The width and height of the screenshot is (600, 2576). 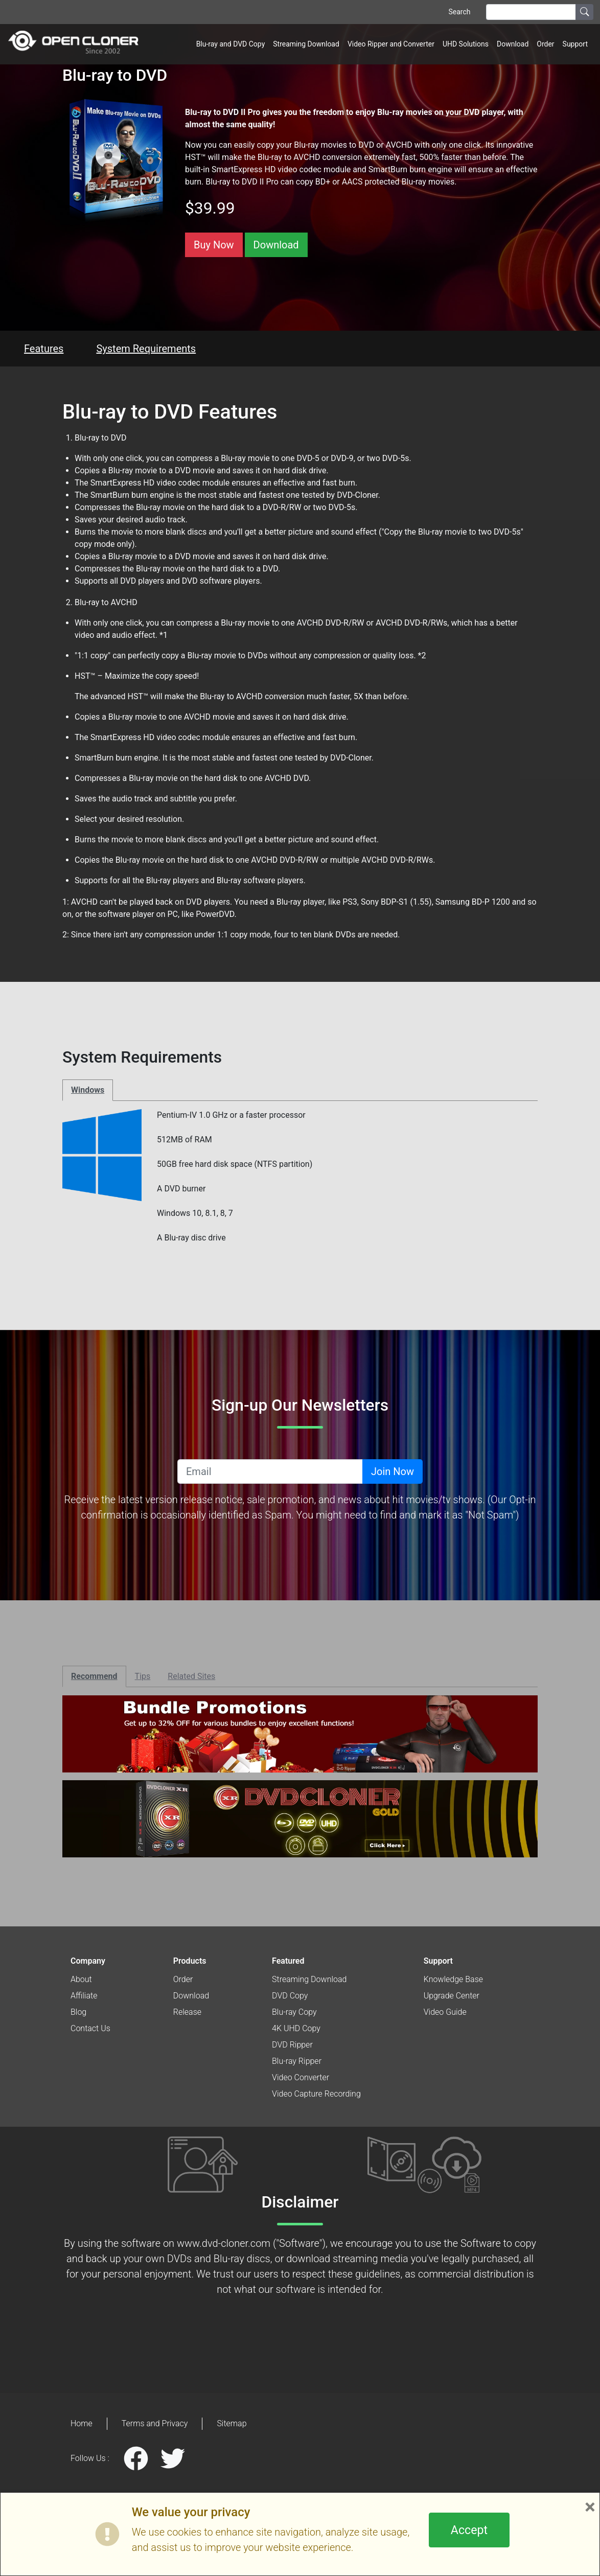 I want to click on Sitemap, so click(x=231, y=2423).